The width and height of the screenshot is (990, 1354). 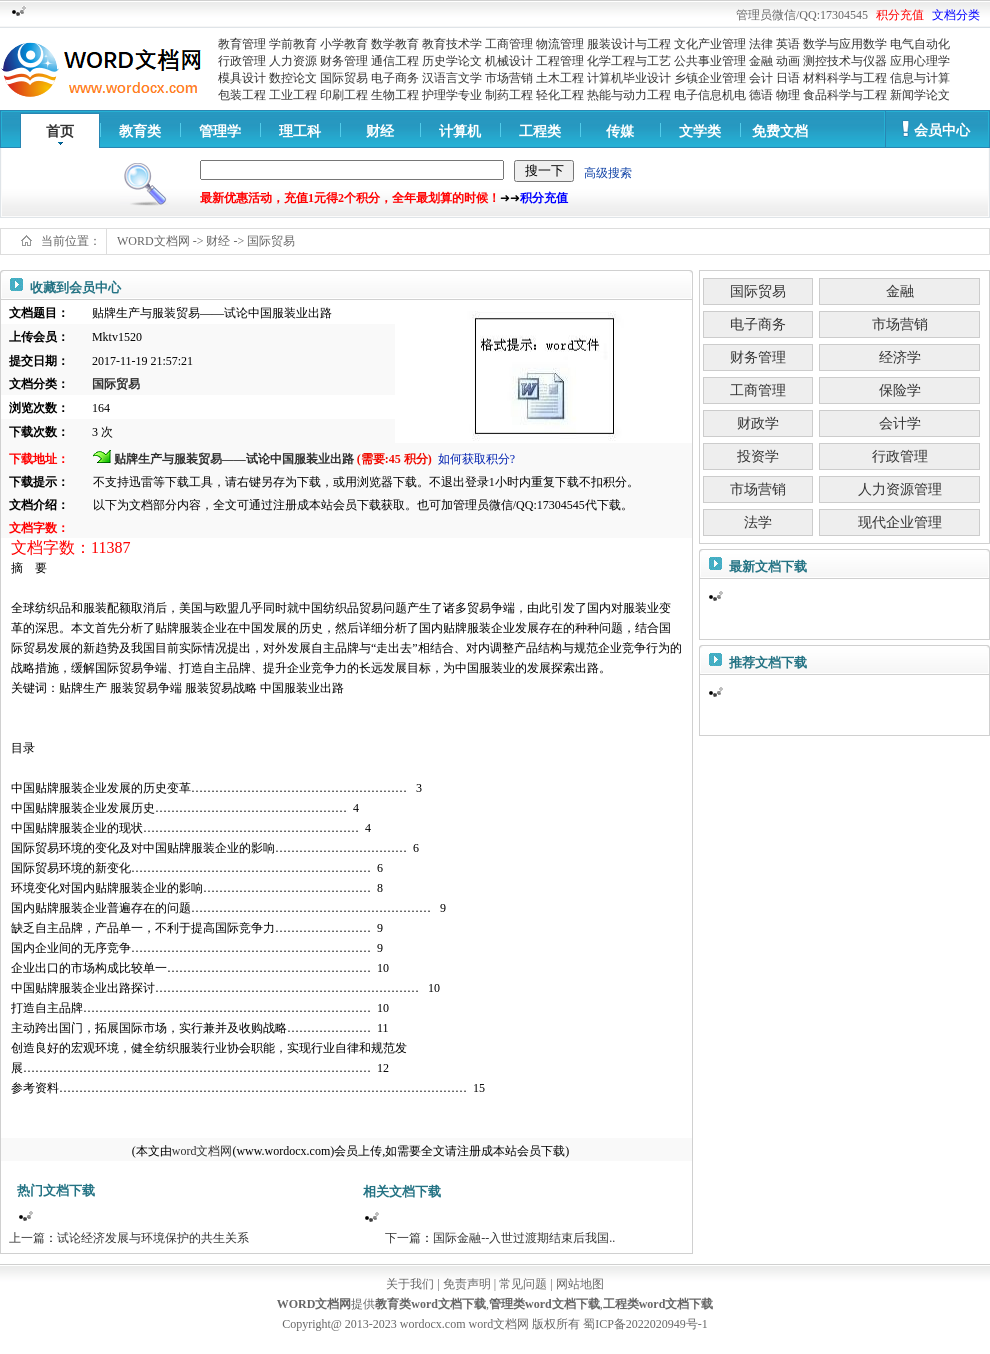 I want to click on 财务管理, so click(x=344, y=61).